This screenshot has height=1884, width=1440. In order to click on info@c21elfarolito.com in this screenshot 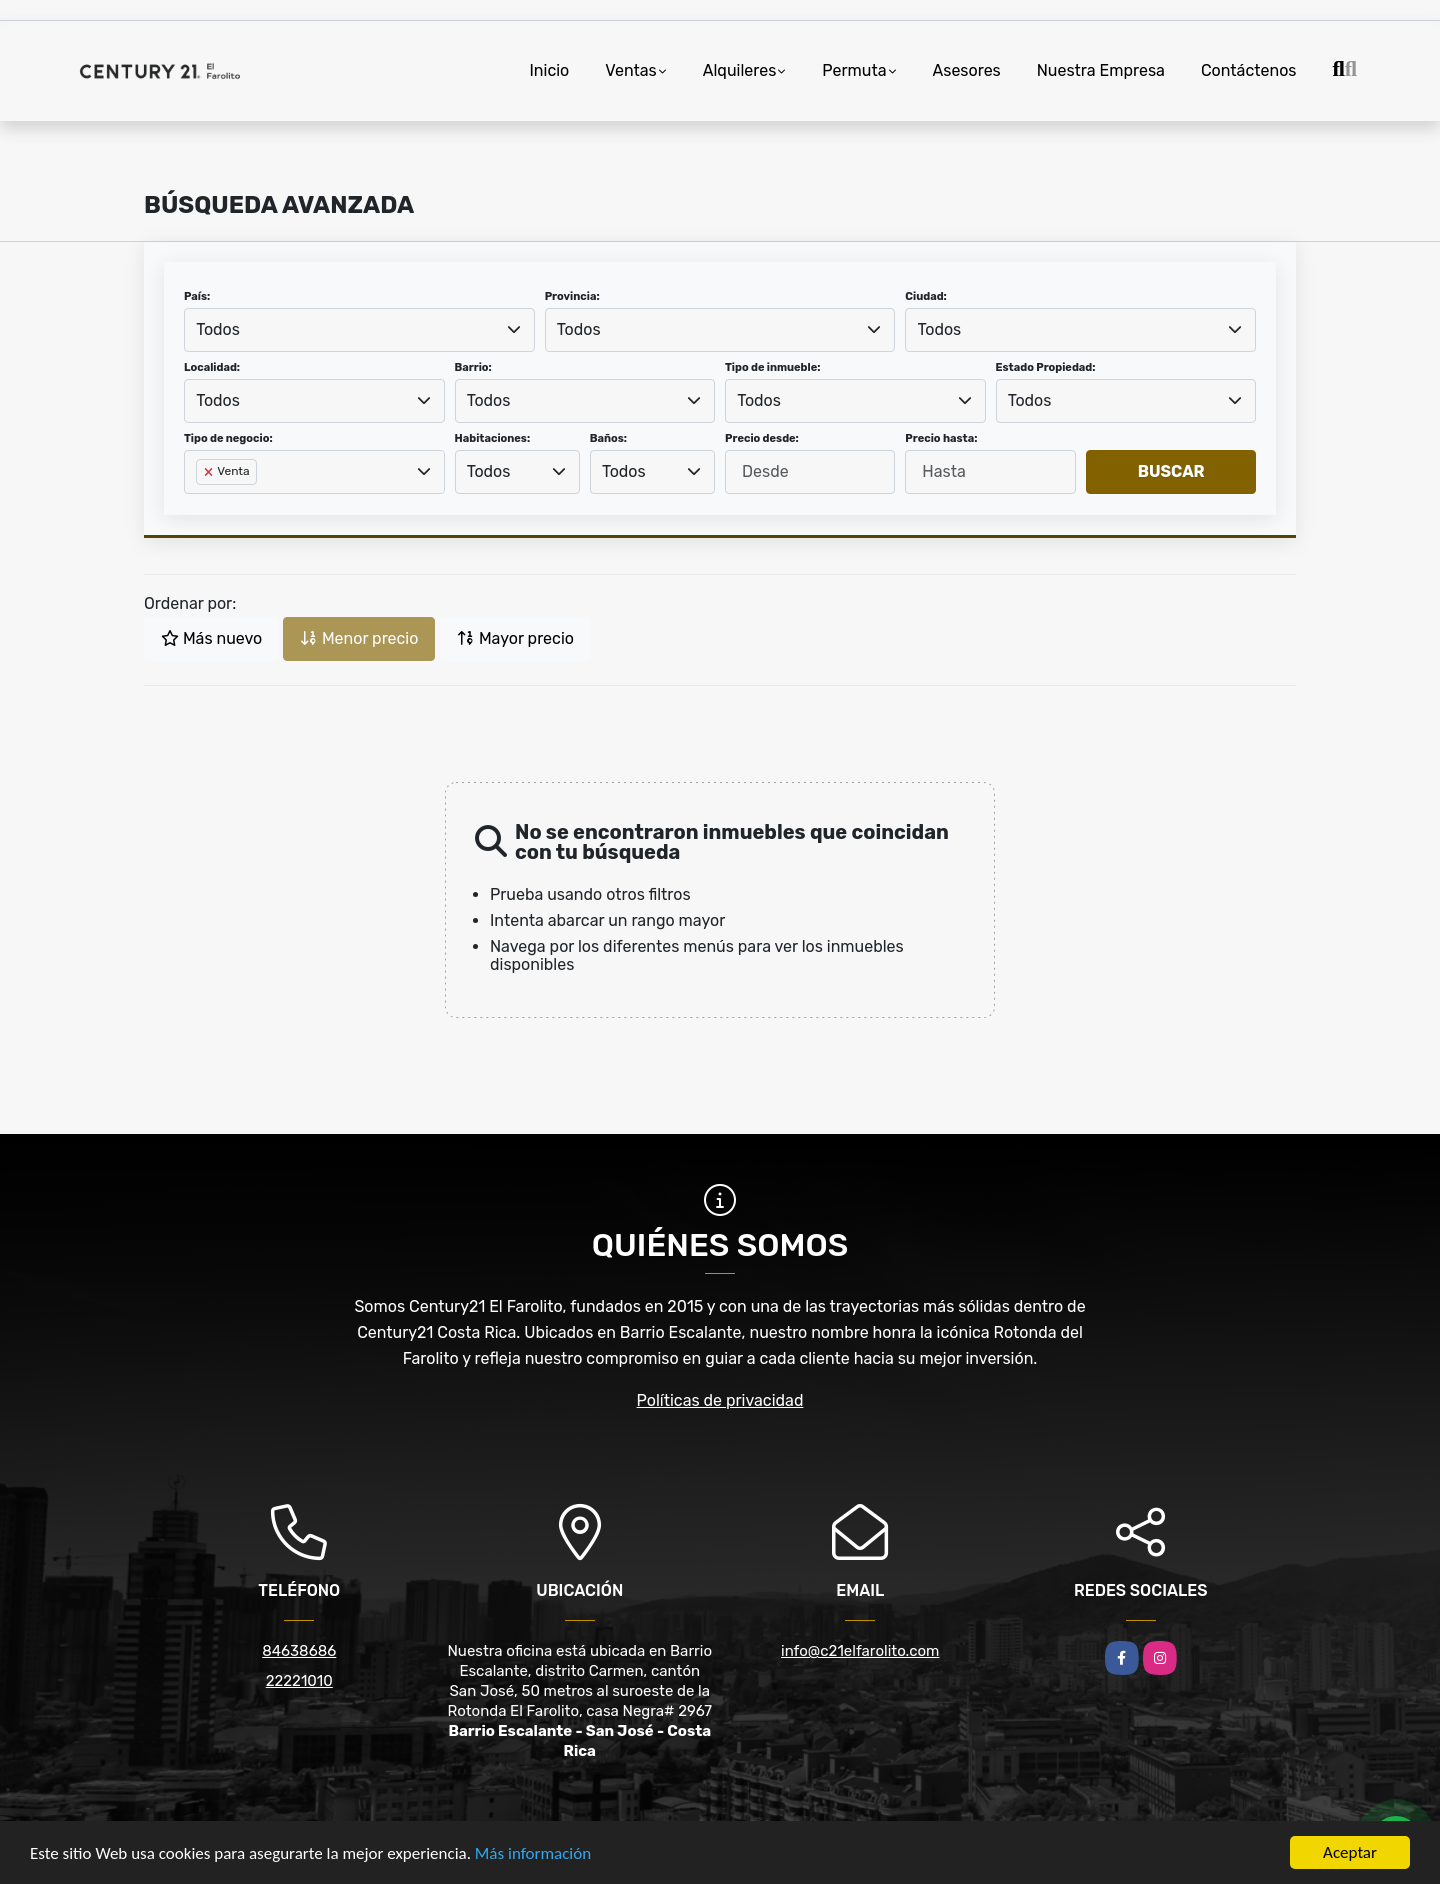, I will do `click(860, 1651)`.